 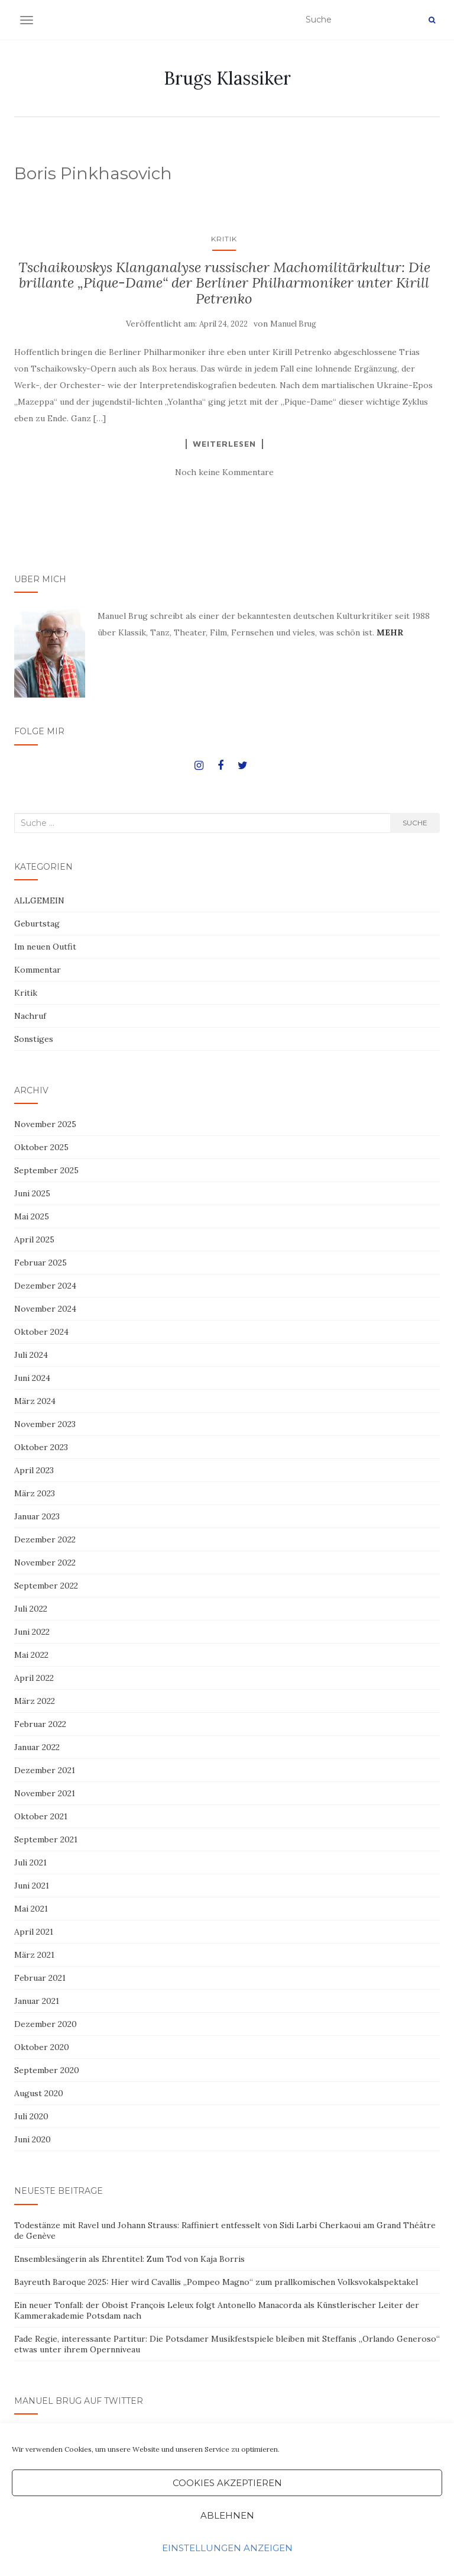 I want to click on Dezember 2024, so click(x=45, y=1285).